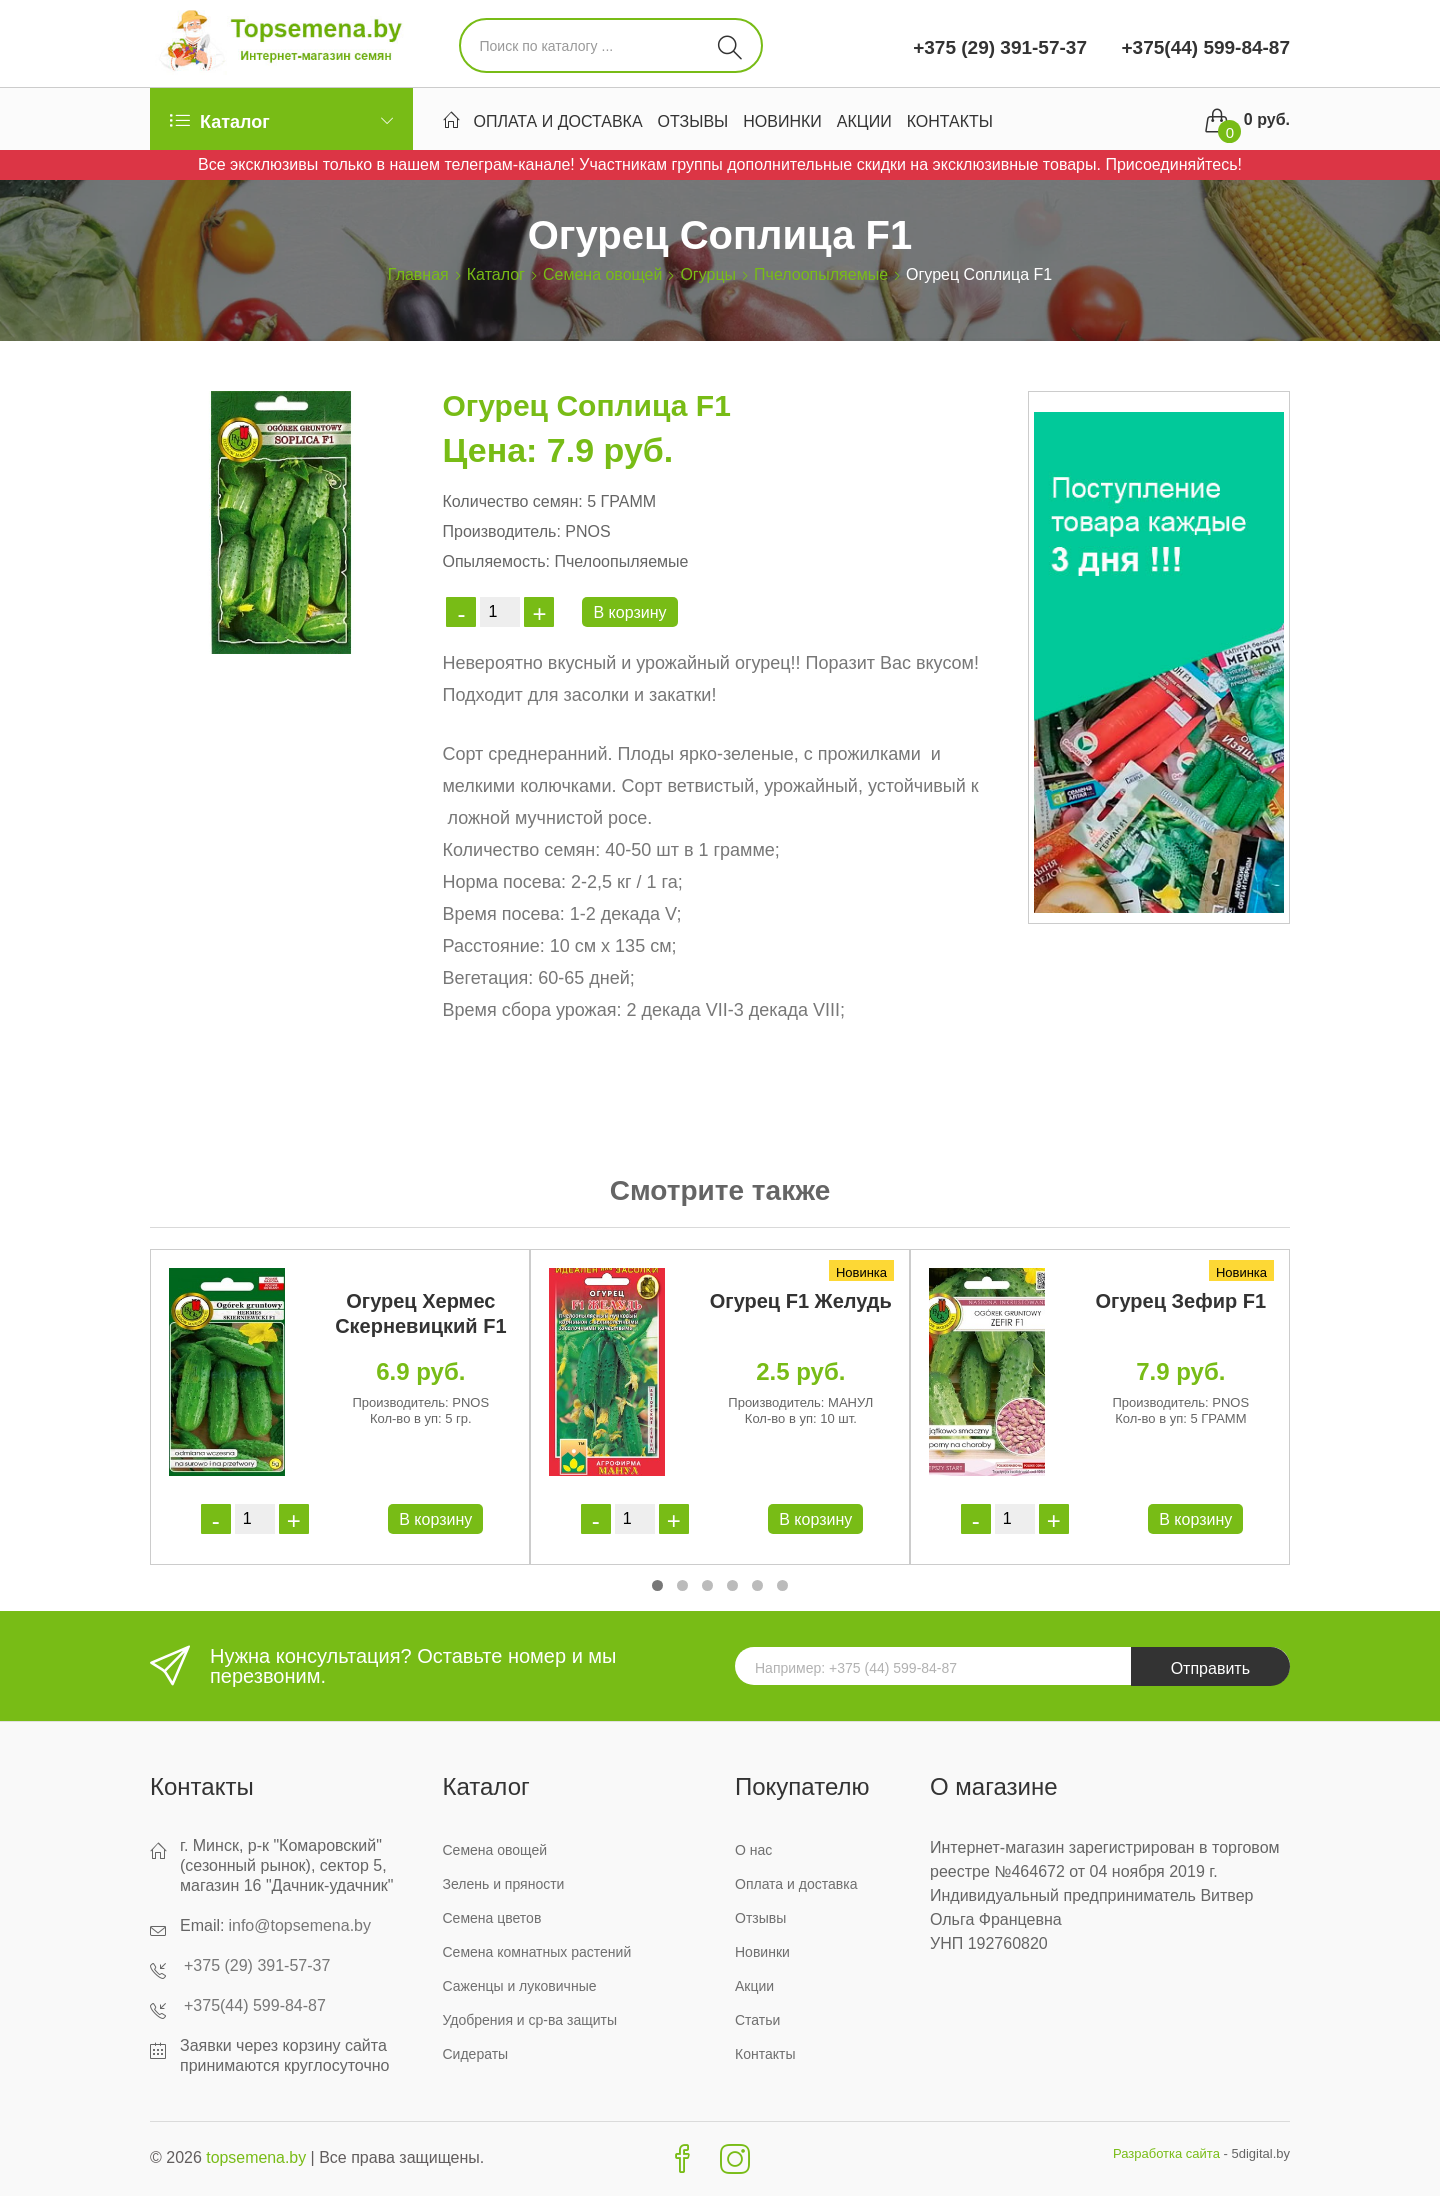  Describe the element at coordinates (504, 1884) in the screenshot. I see `Зелень и пряности` at that location.